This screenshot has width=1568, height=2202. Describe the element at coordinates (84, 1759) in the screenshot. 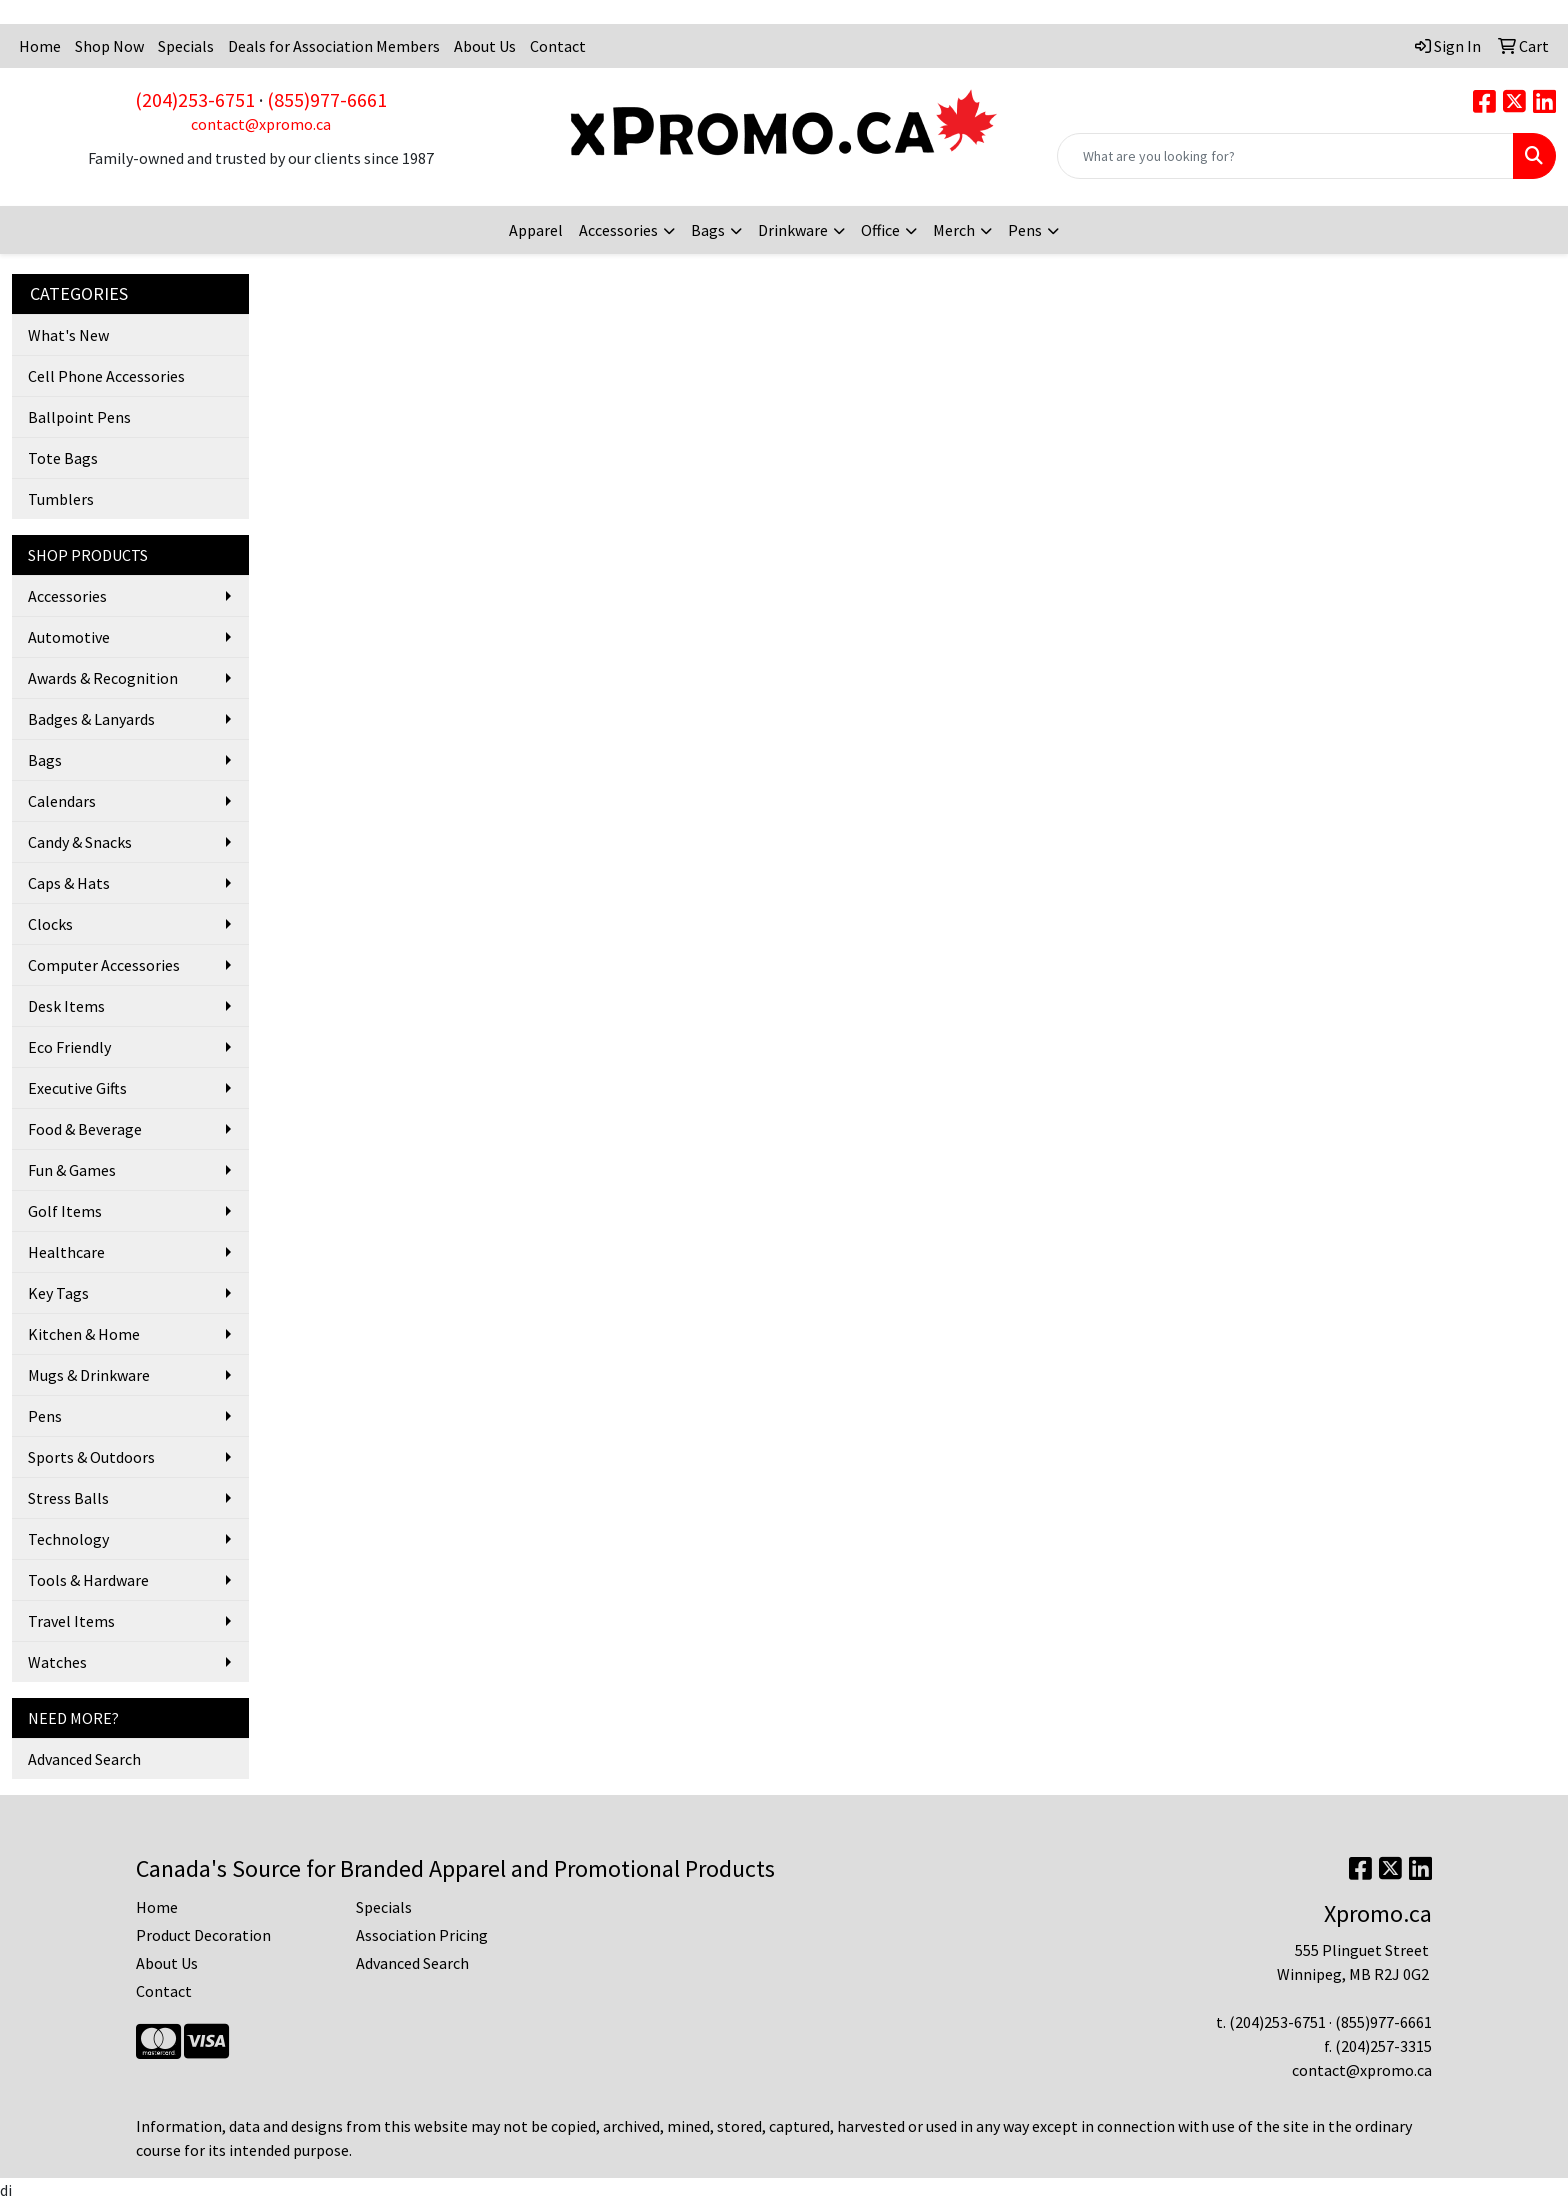

I see `Advanced Search` at that location.